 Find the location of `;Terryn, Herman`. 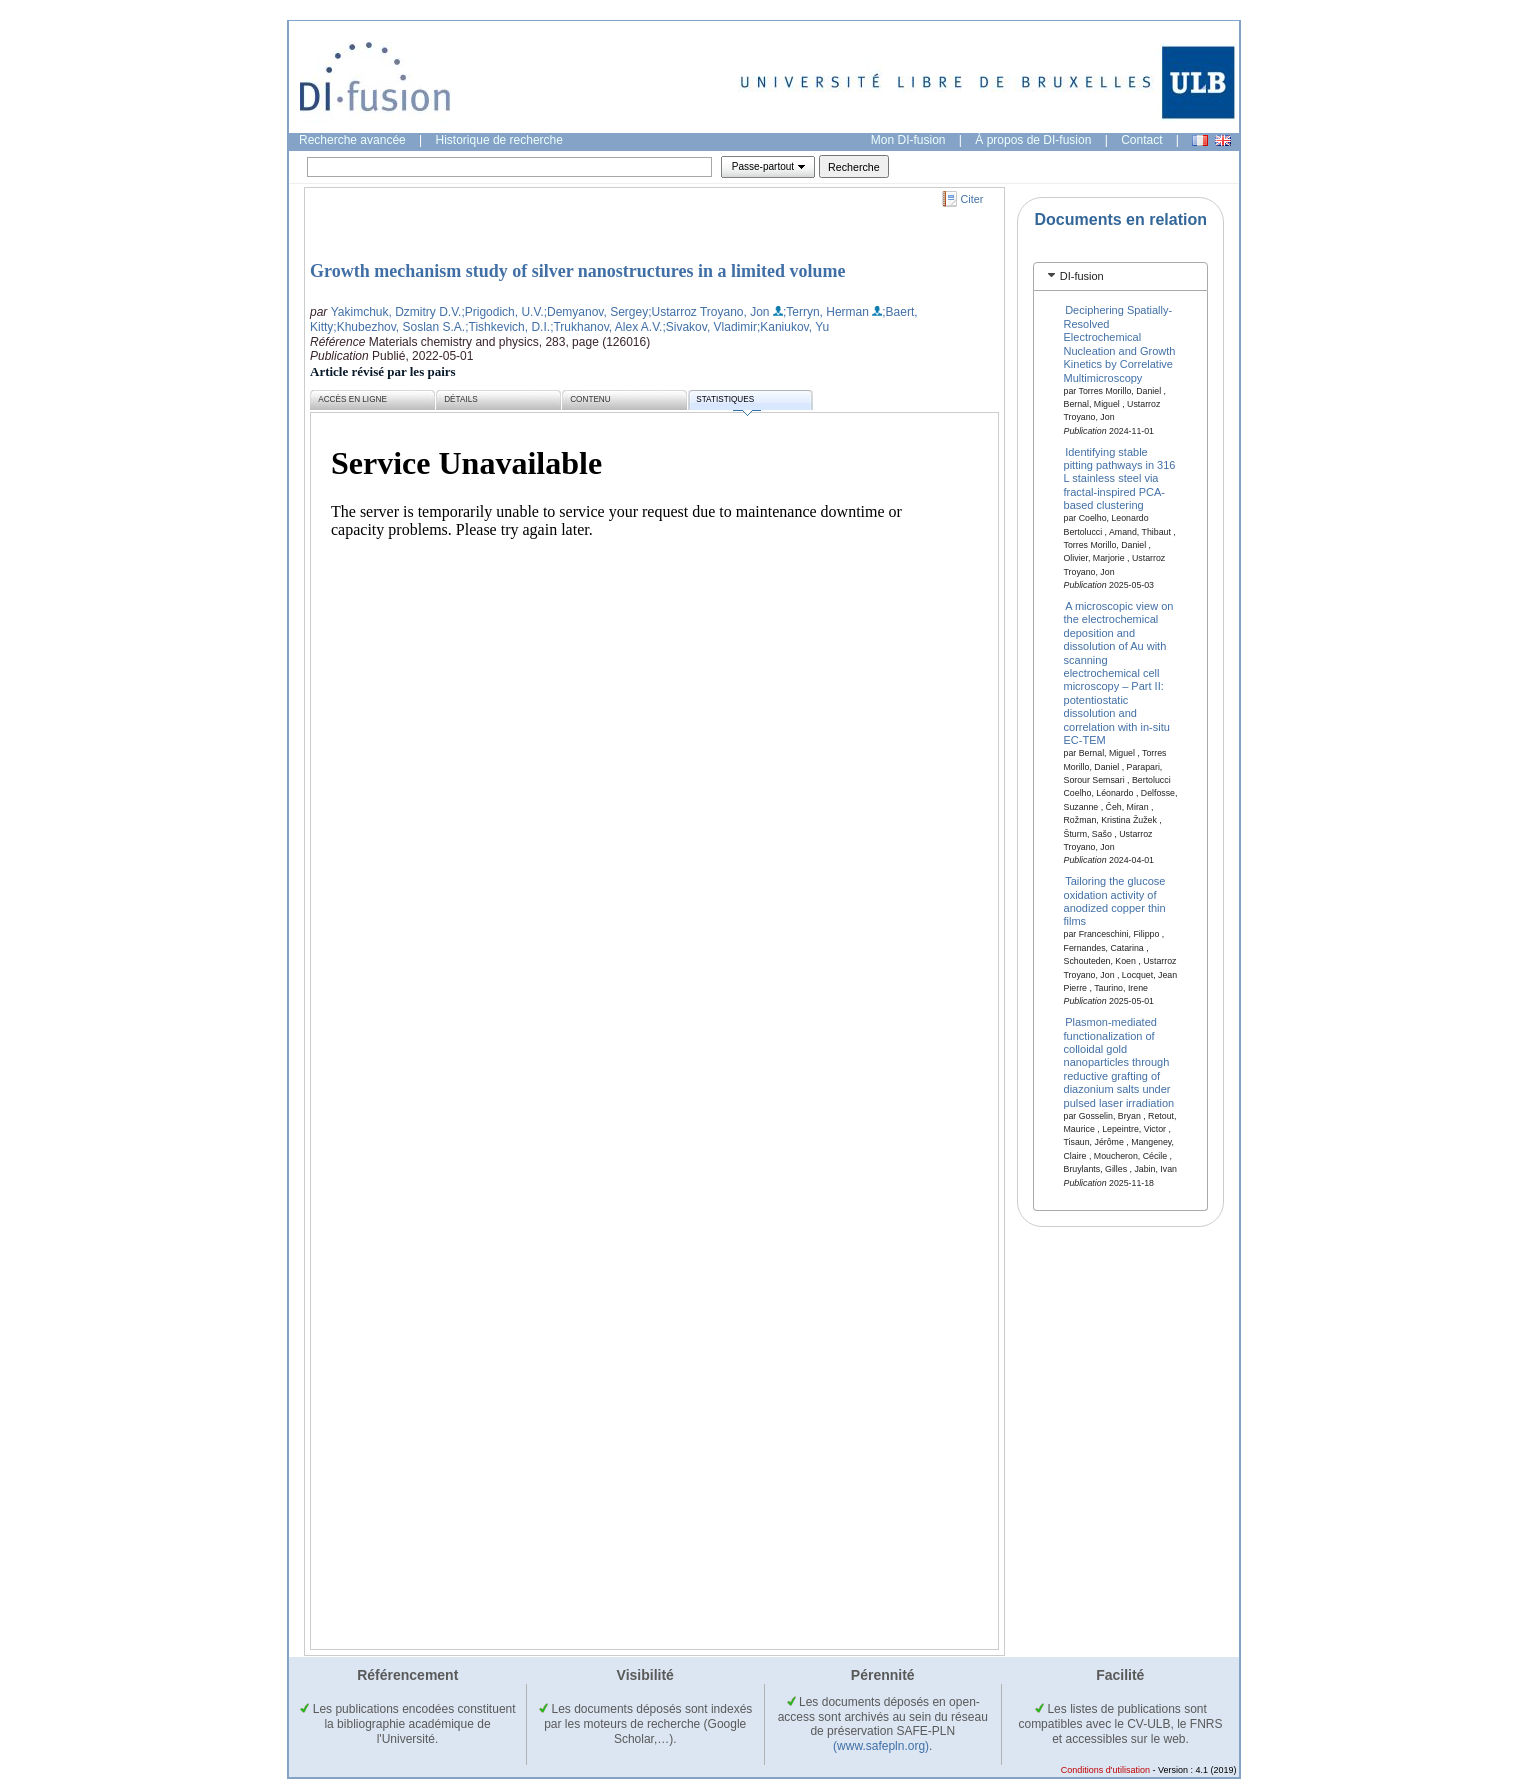

;Terryn, Herman is located at coordinates (826, 312).